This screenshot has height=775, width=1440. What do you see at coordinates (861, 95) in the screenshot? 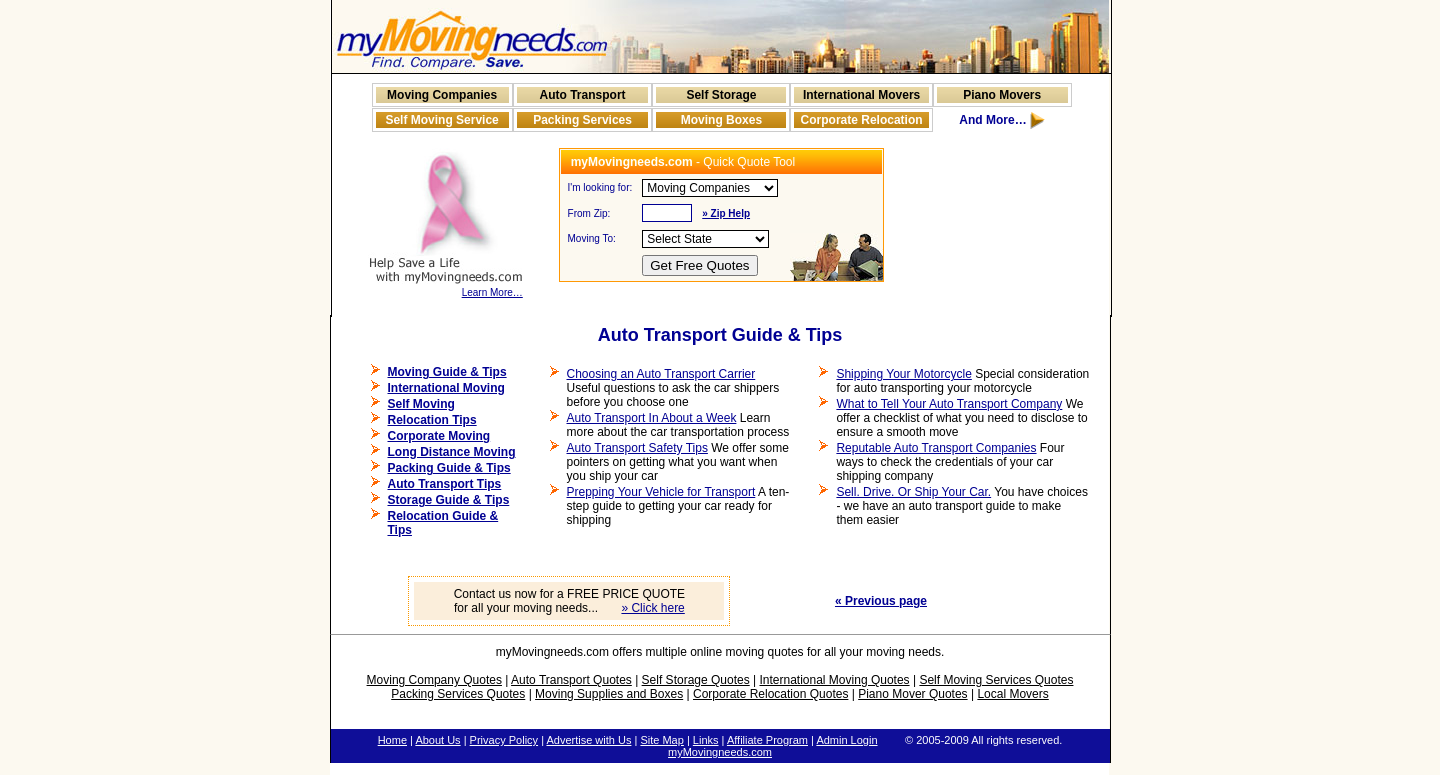
I see `International Movers` at bounding box center [861, 95].